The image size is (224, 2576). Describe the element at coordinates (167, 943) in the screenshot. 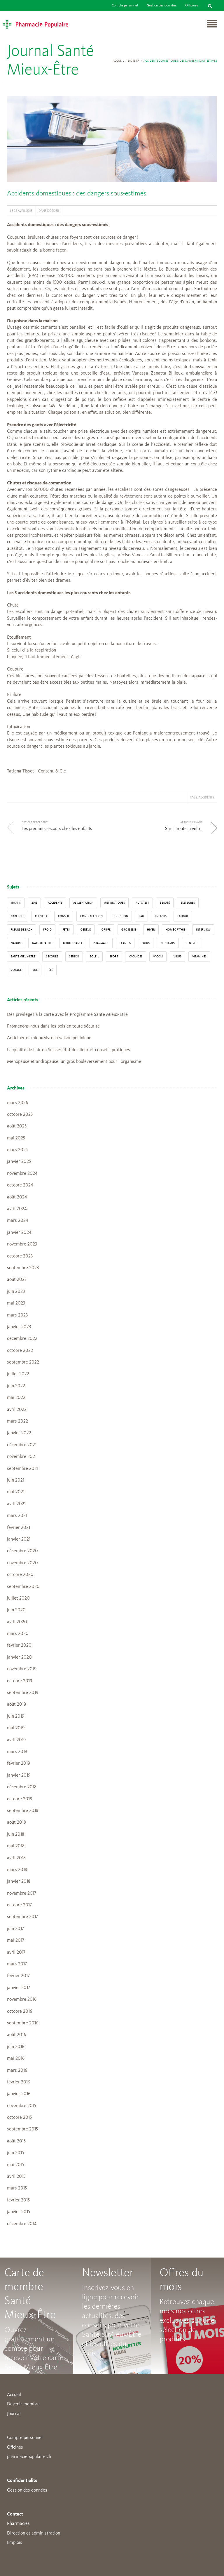

I see `Printemps [Printemps (7 éléments)]` at that location.